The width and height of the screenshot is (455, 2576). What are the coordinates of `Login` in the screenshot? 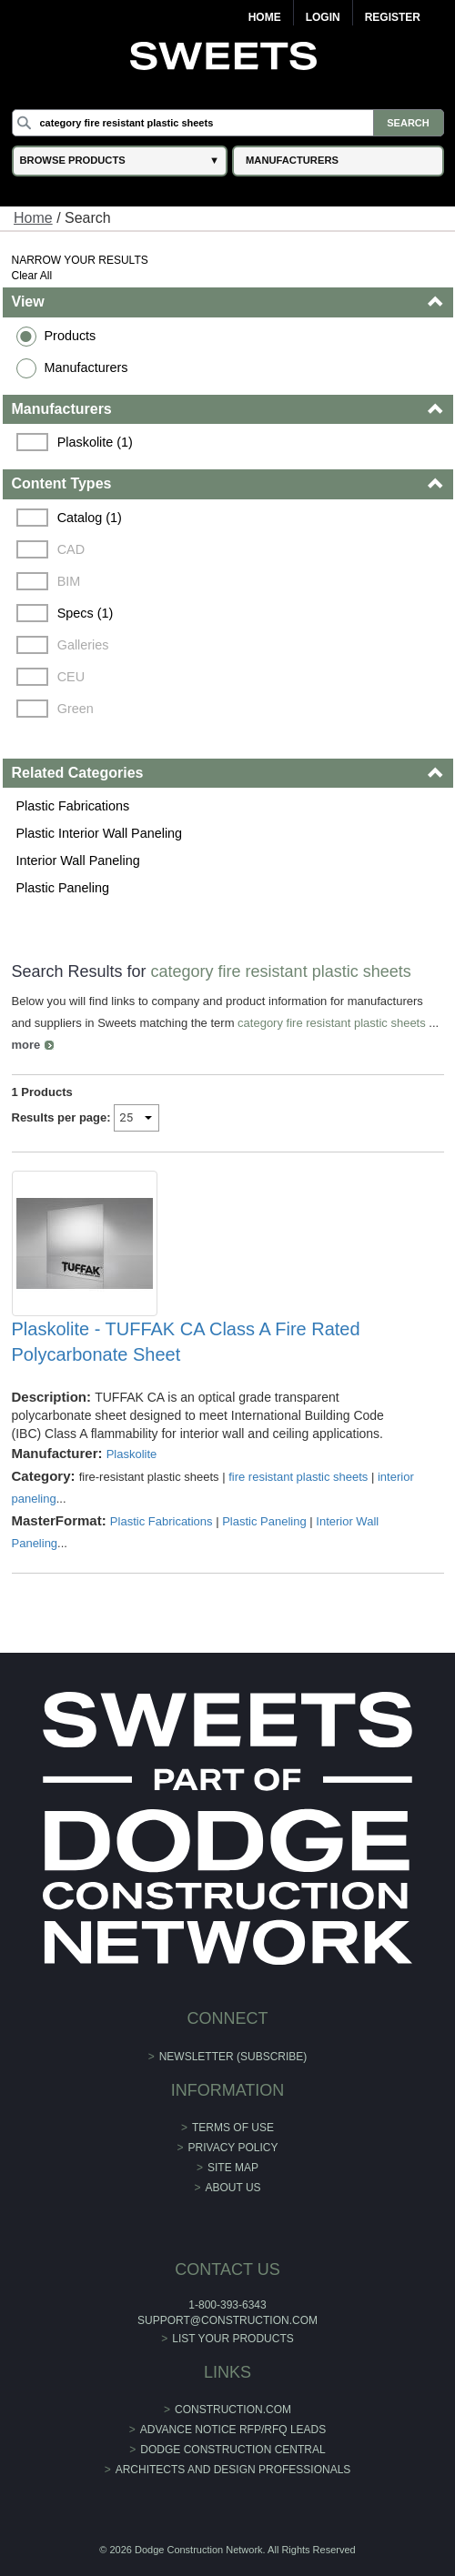 It's located at (323, 17).